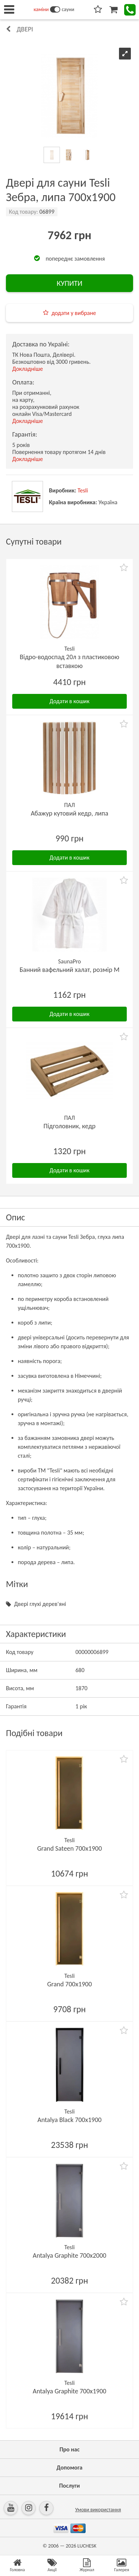 The height and width of the screenshot is (2576, 139). Describe the element at coordinates (69, 2255) in the screenshot. I see `Antalya Graphite 700х2000` at that location.